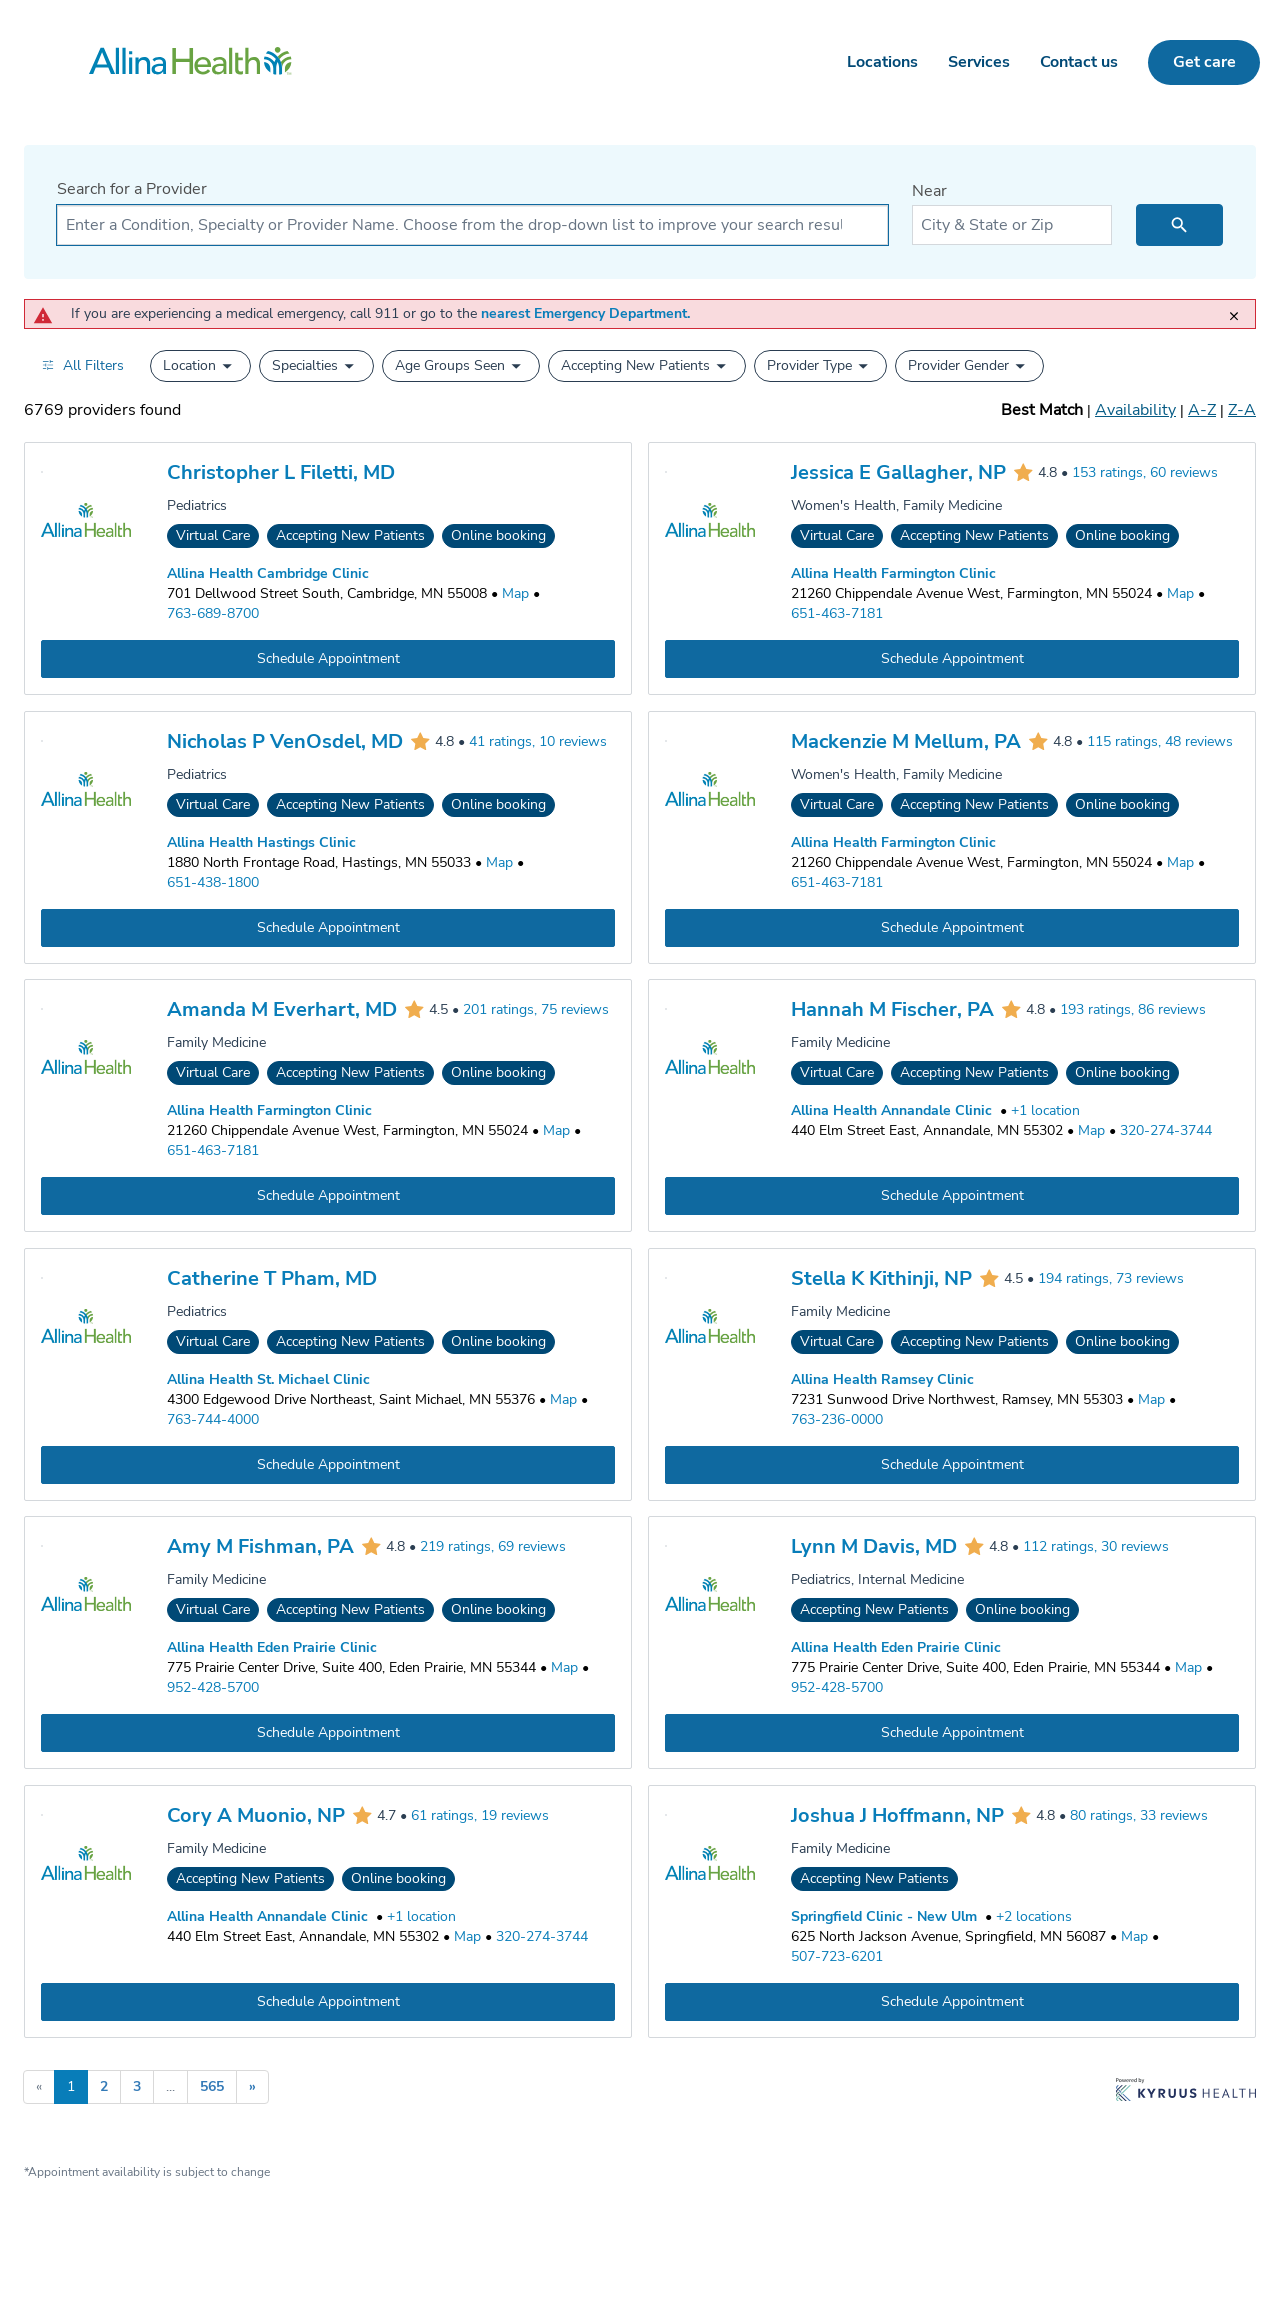 This screenshot has width=1280, height=2319. I want to click on Contact us, so click(1079, 62).